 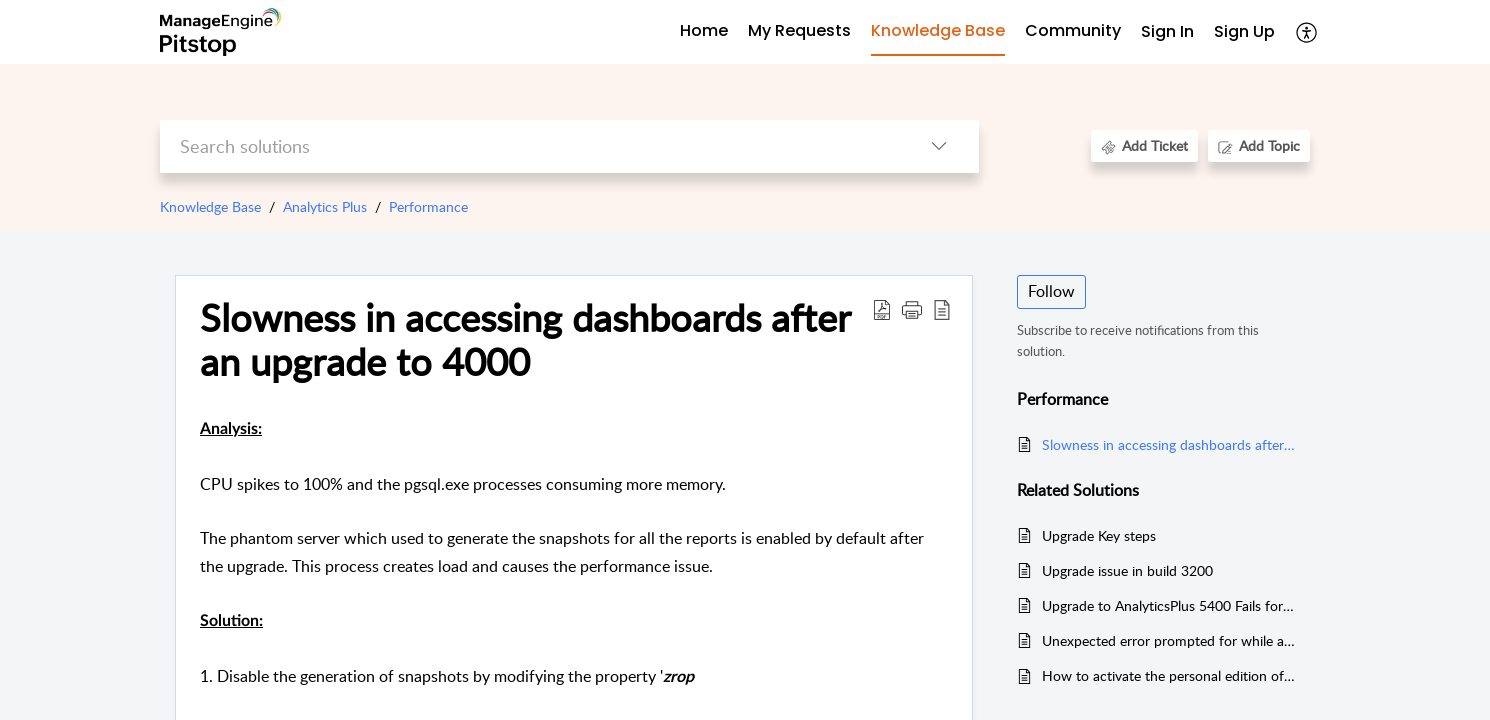 What do you see at coordinates (799, 30) in the screenshot?
I see `My Requests [tab]` at bounding box center [799, 30].